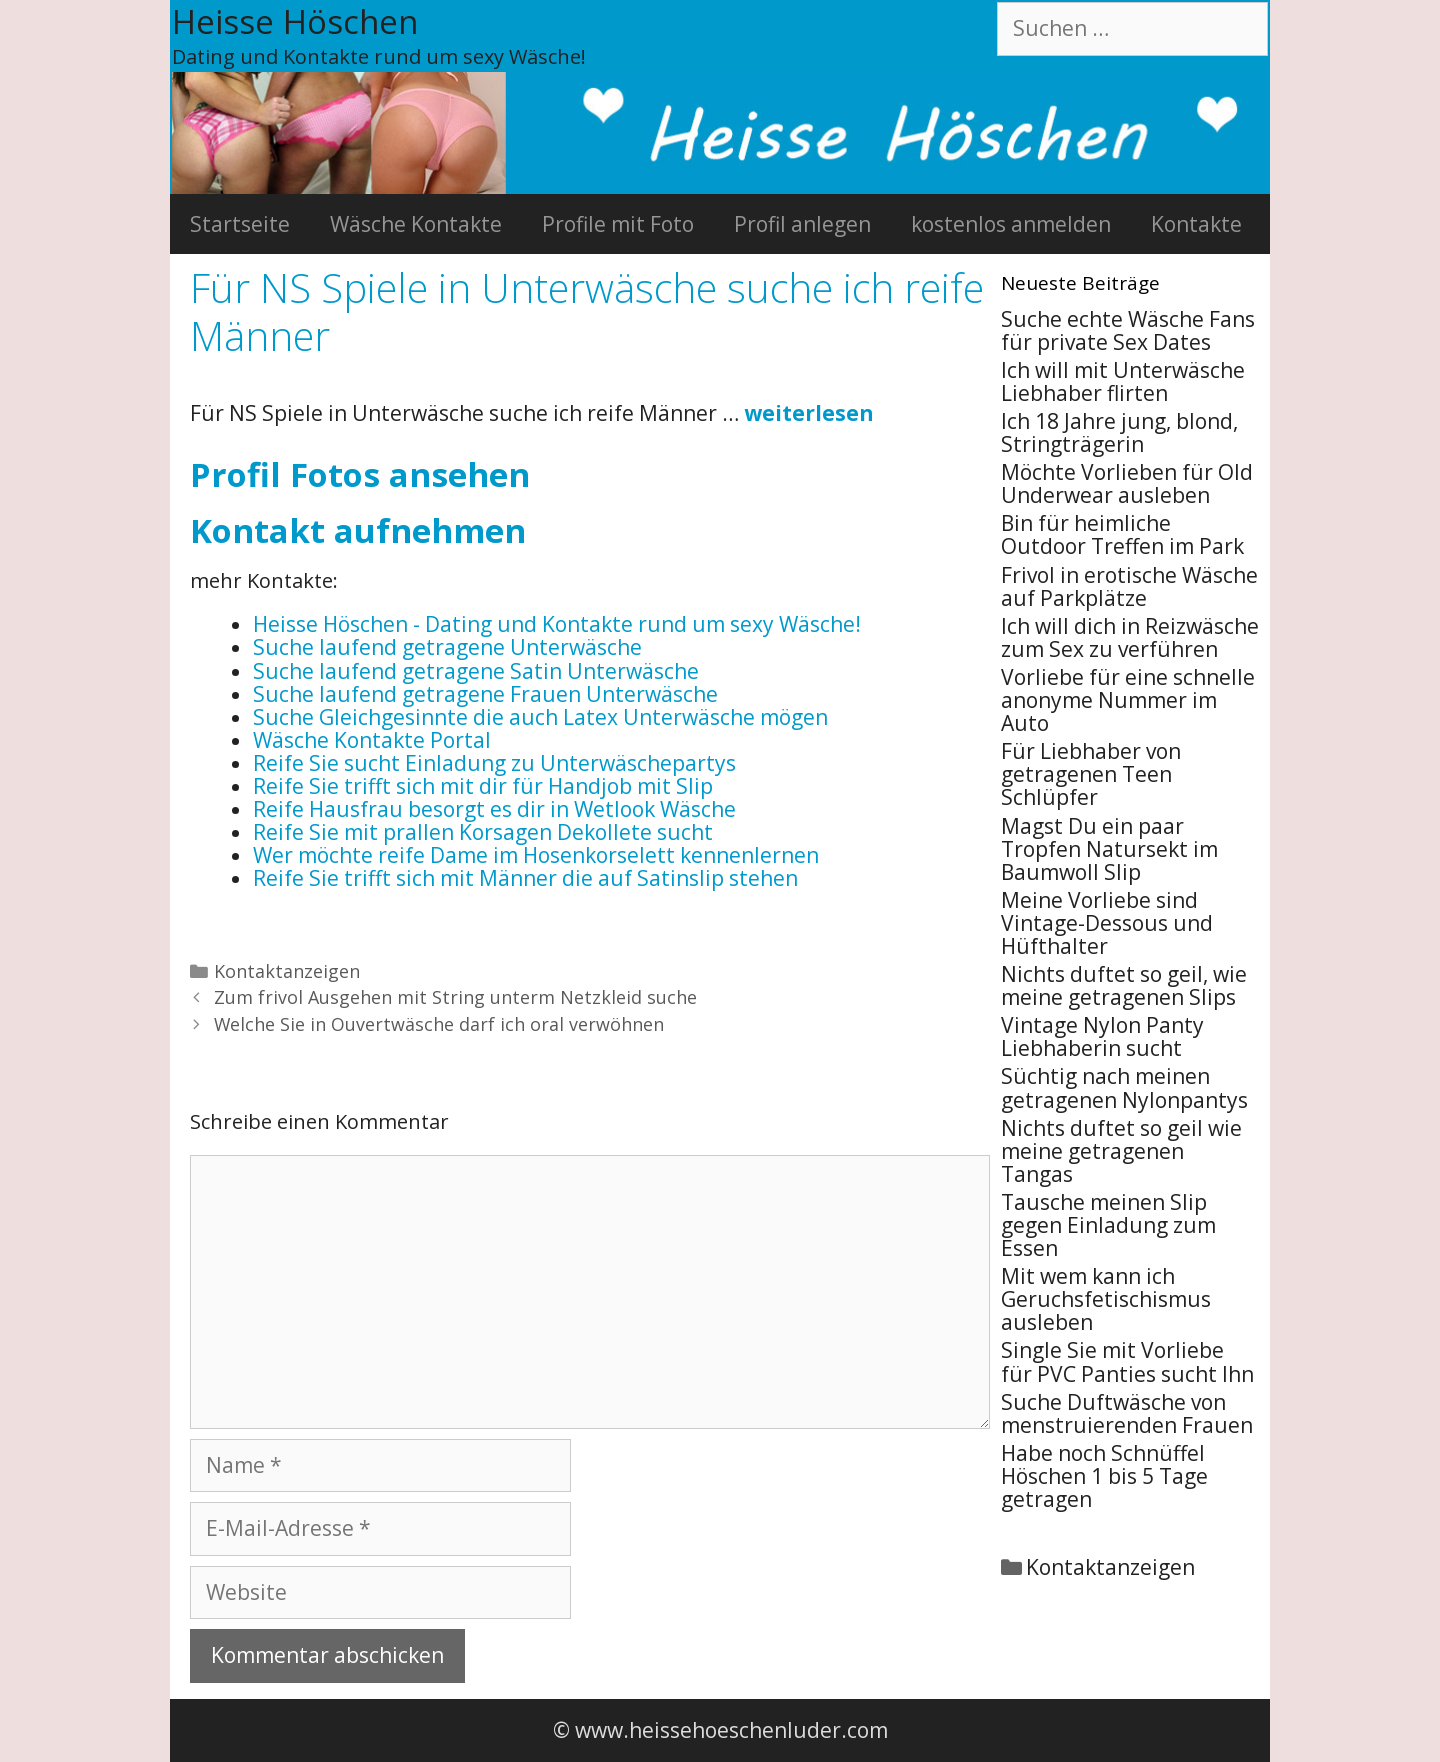 This screenshot has height=1762, width=1440. I want to click on Profile mit Foto, so click(618, 224).